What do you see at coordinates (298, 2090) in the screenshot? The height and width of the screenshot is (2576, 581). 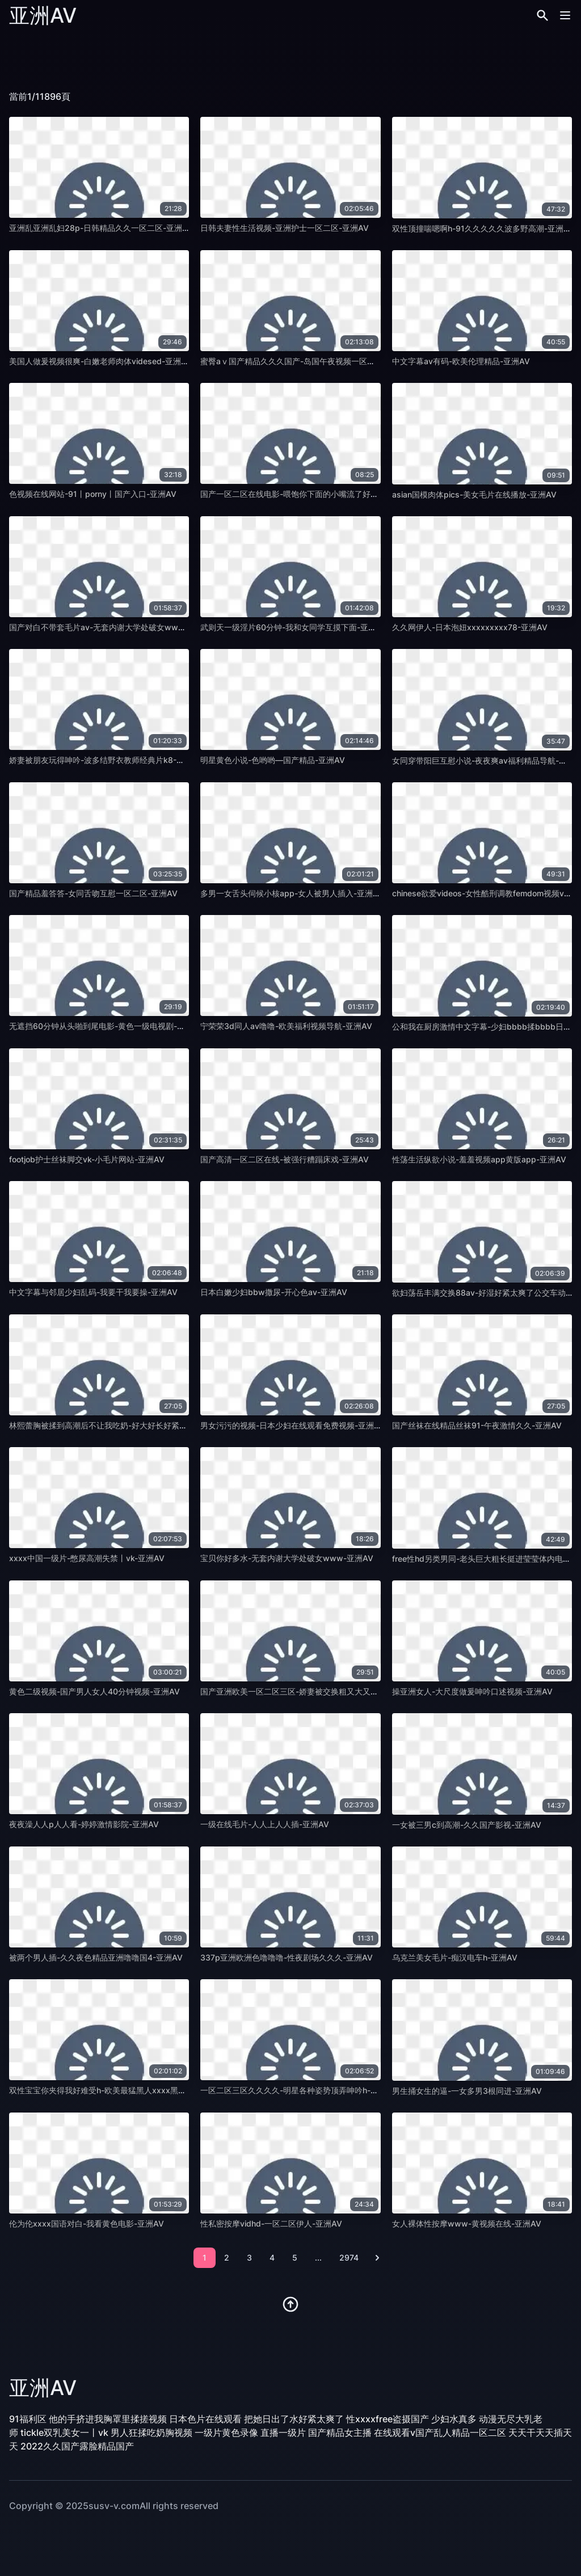 I see `一区二区三区久久久久-明星各种姿势顶弄呻吟h-亚洲AV` at bounding box center [298, 2090].